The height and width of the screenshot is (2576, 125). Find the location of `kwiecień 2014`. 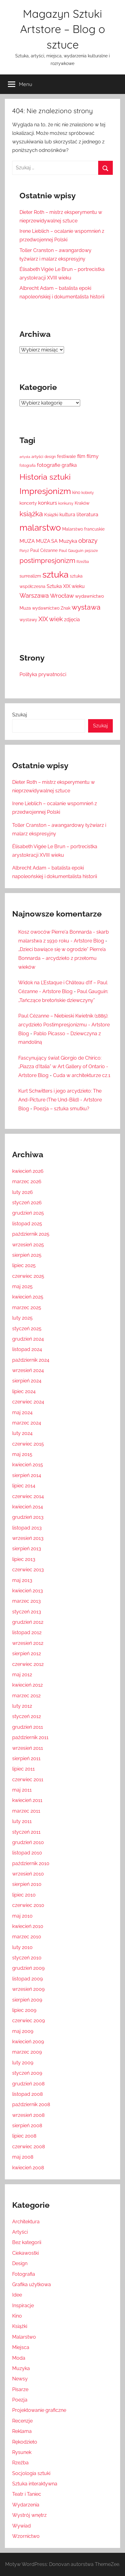

kwiecień 2014 is located at coordinates (27, 1507).